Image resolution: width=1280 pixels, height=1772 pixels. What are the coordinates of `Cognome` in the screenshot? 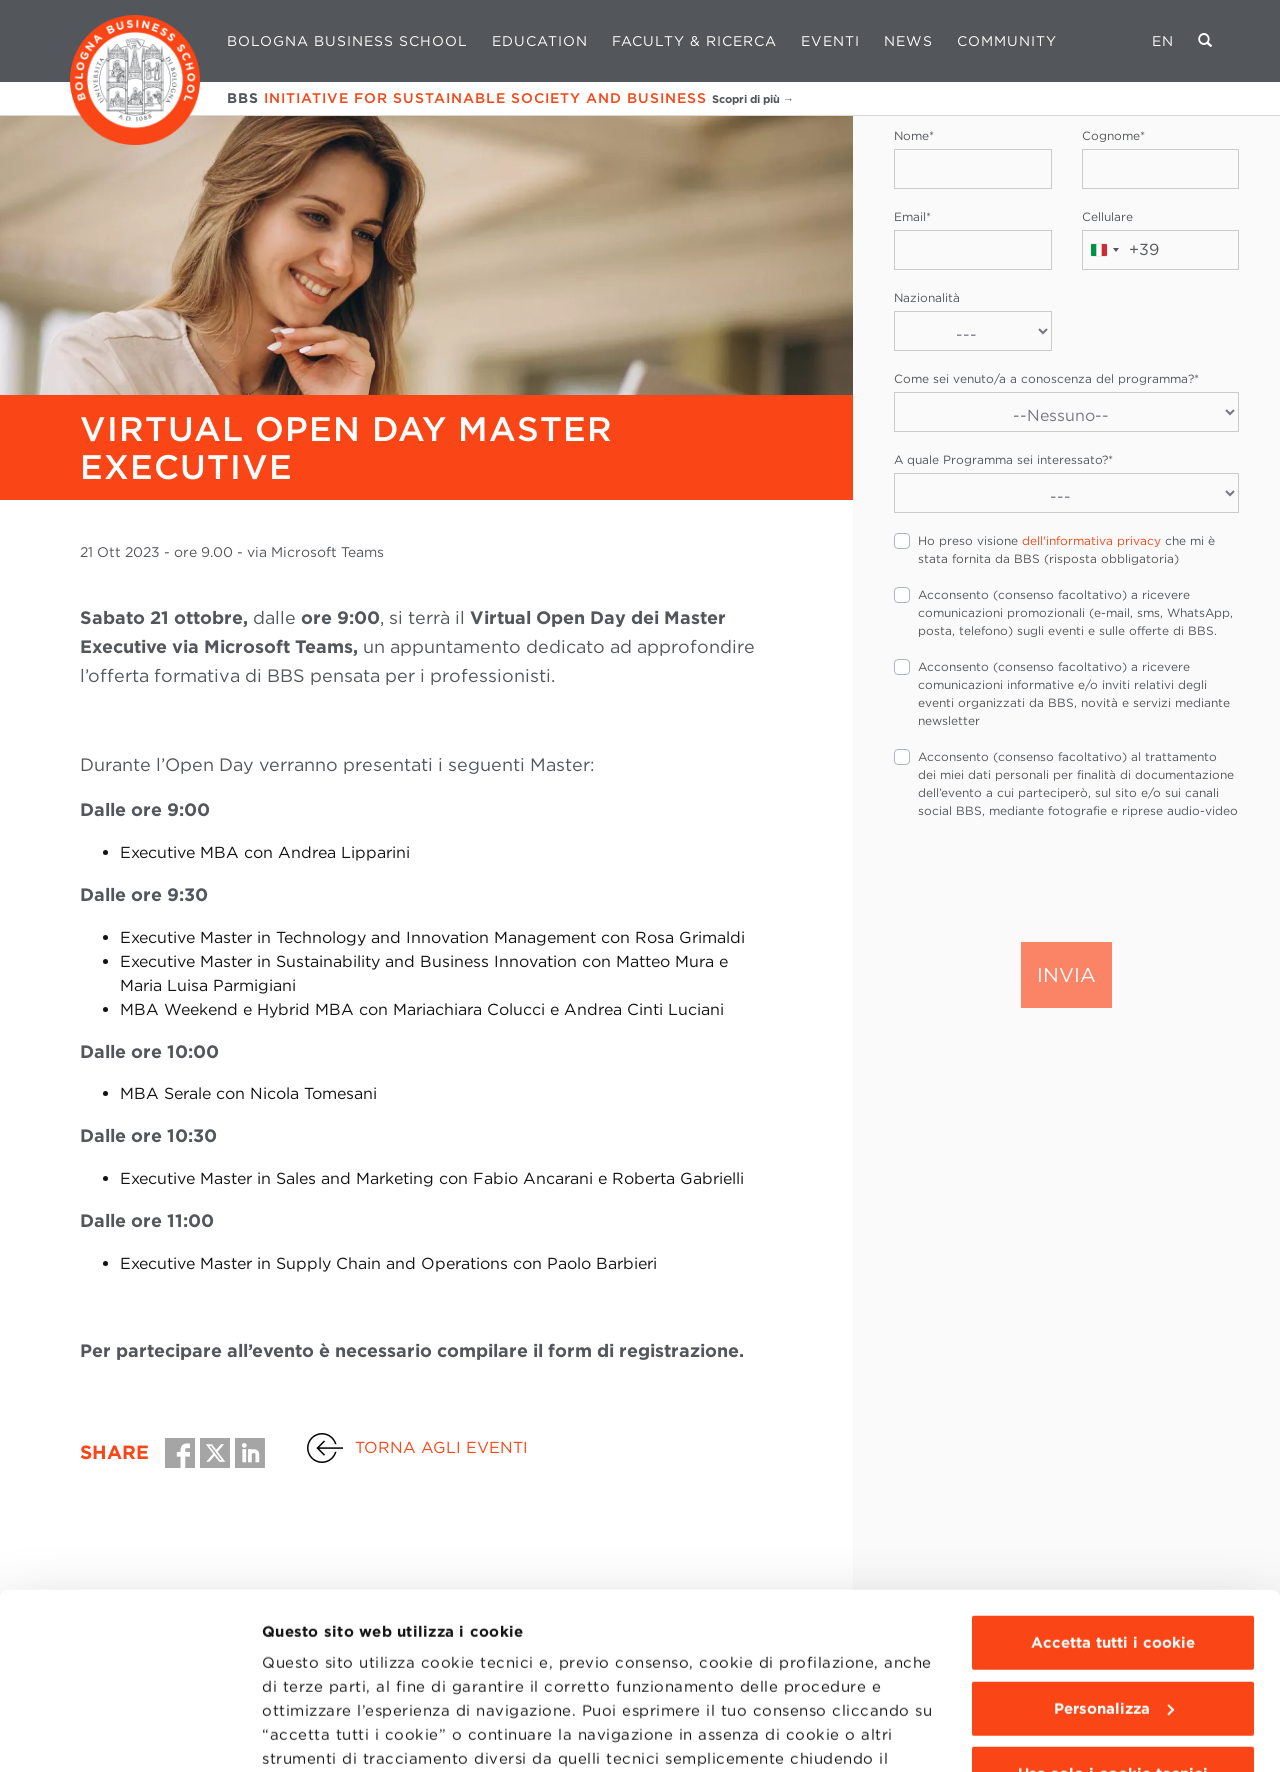 It's located at (1113, 135).